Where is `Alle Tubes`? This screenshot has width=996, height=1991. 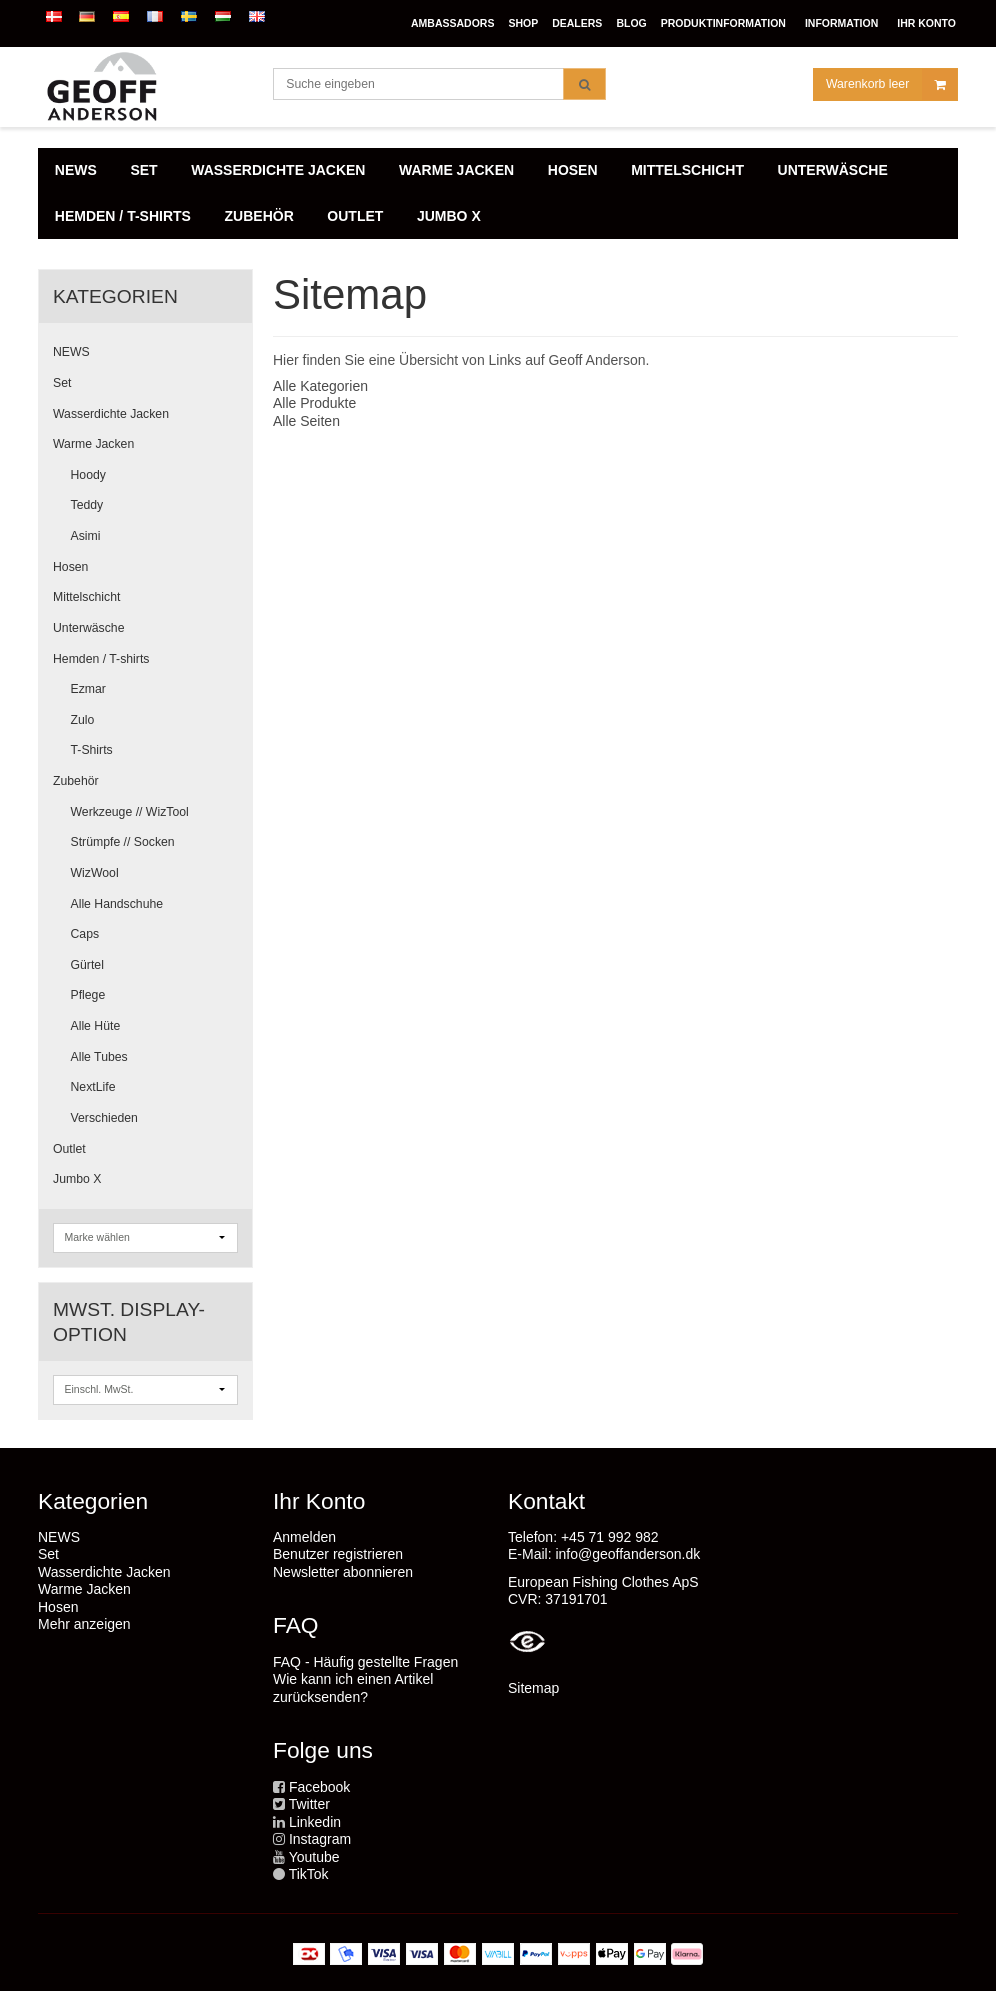
Alle Tubes is located at coordinates (99, 1057).